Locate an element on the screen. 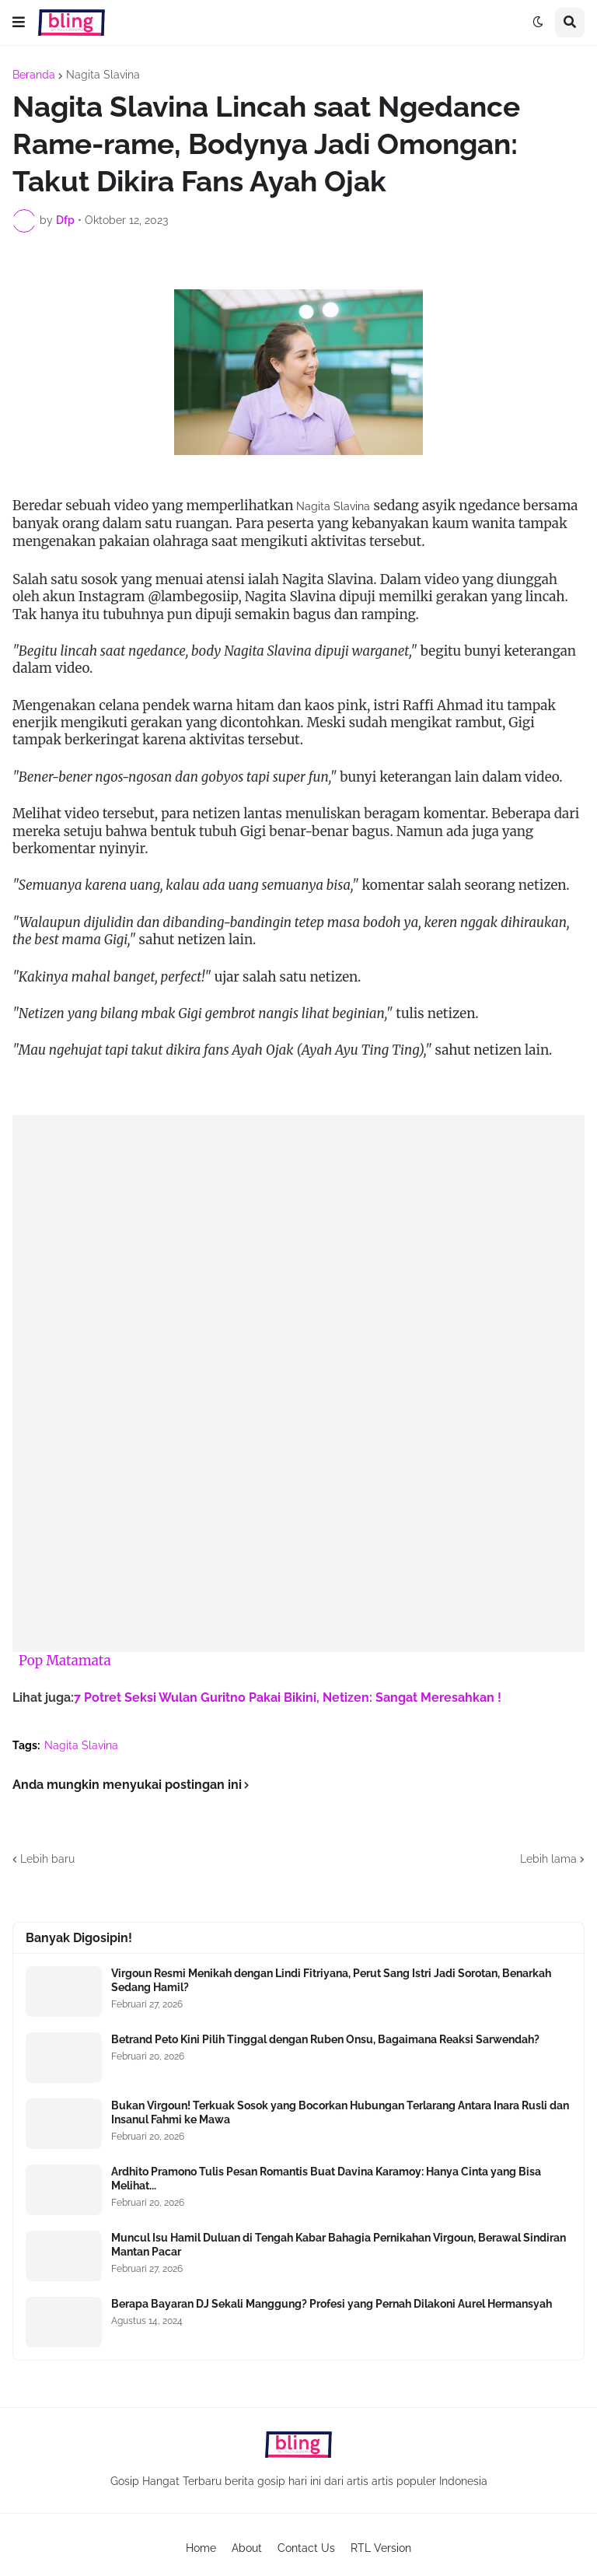  Nagita Slavina is located at coordinates (103, 74).